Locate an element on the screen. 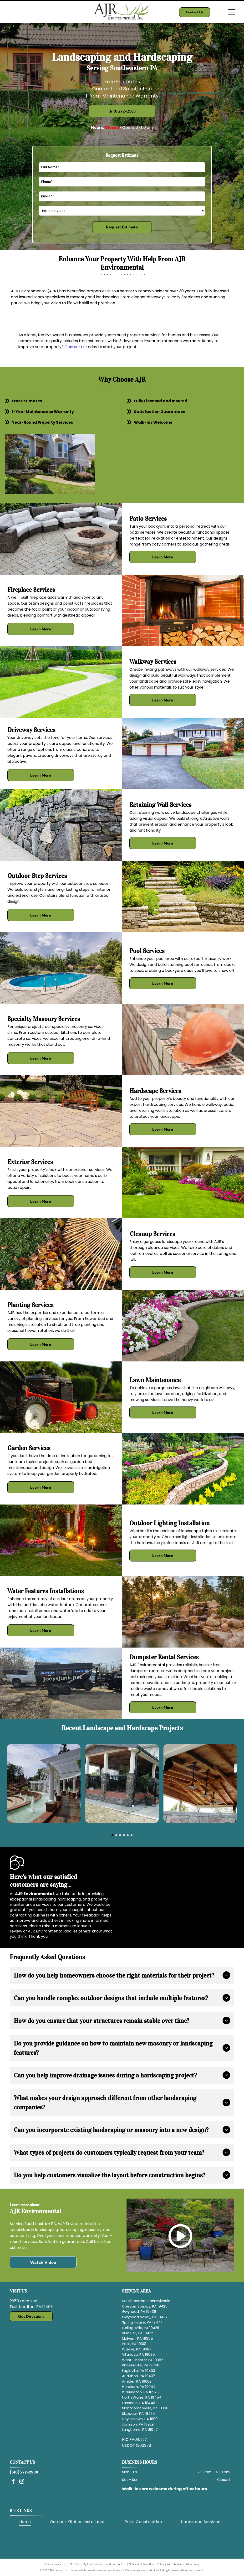 The image size is (244, 2576). Contact us is located at coordinates (75, 347).